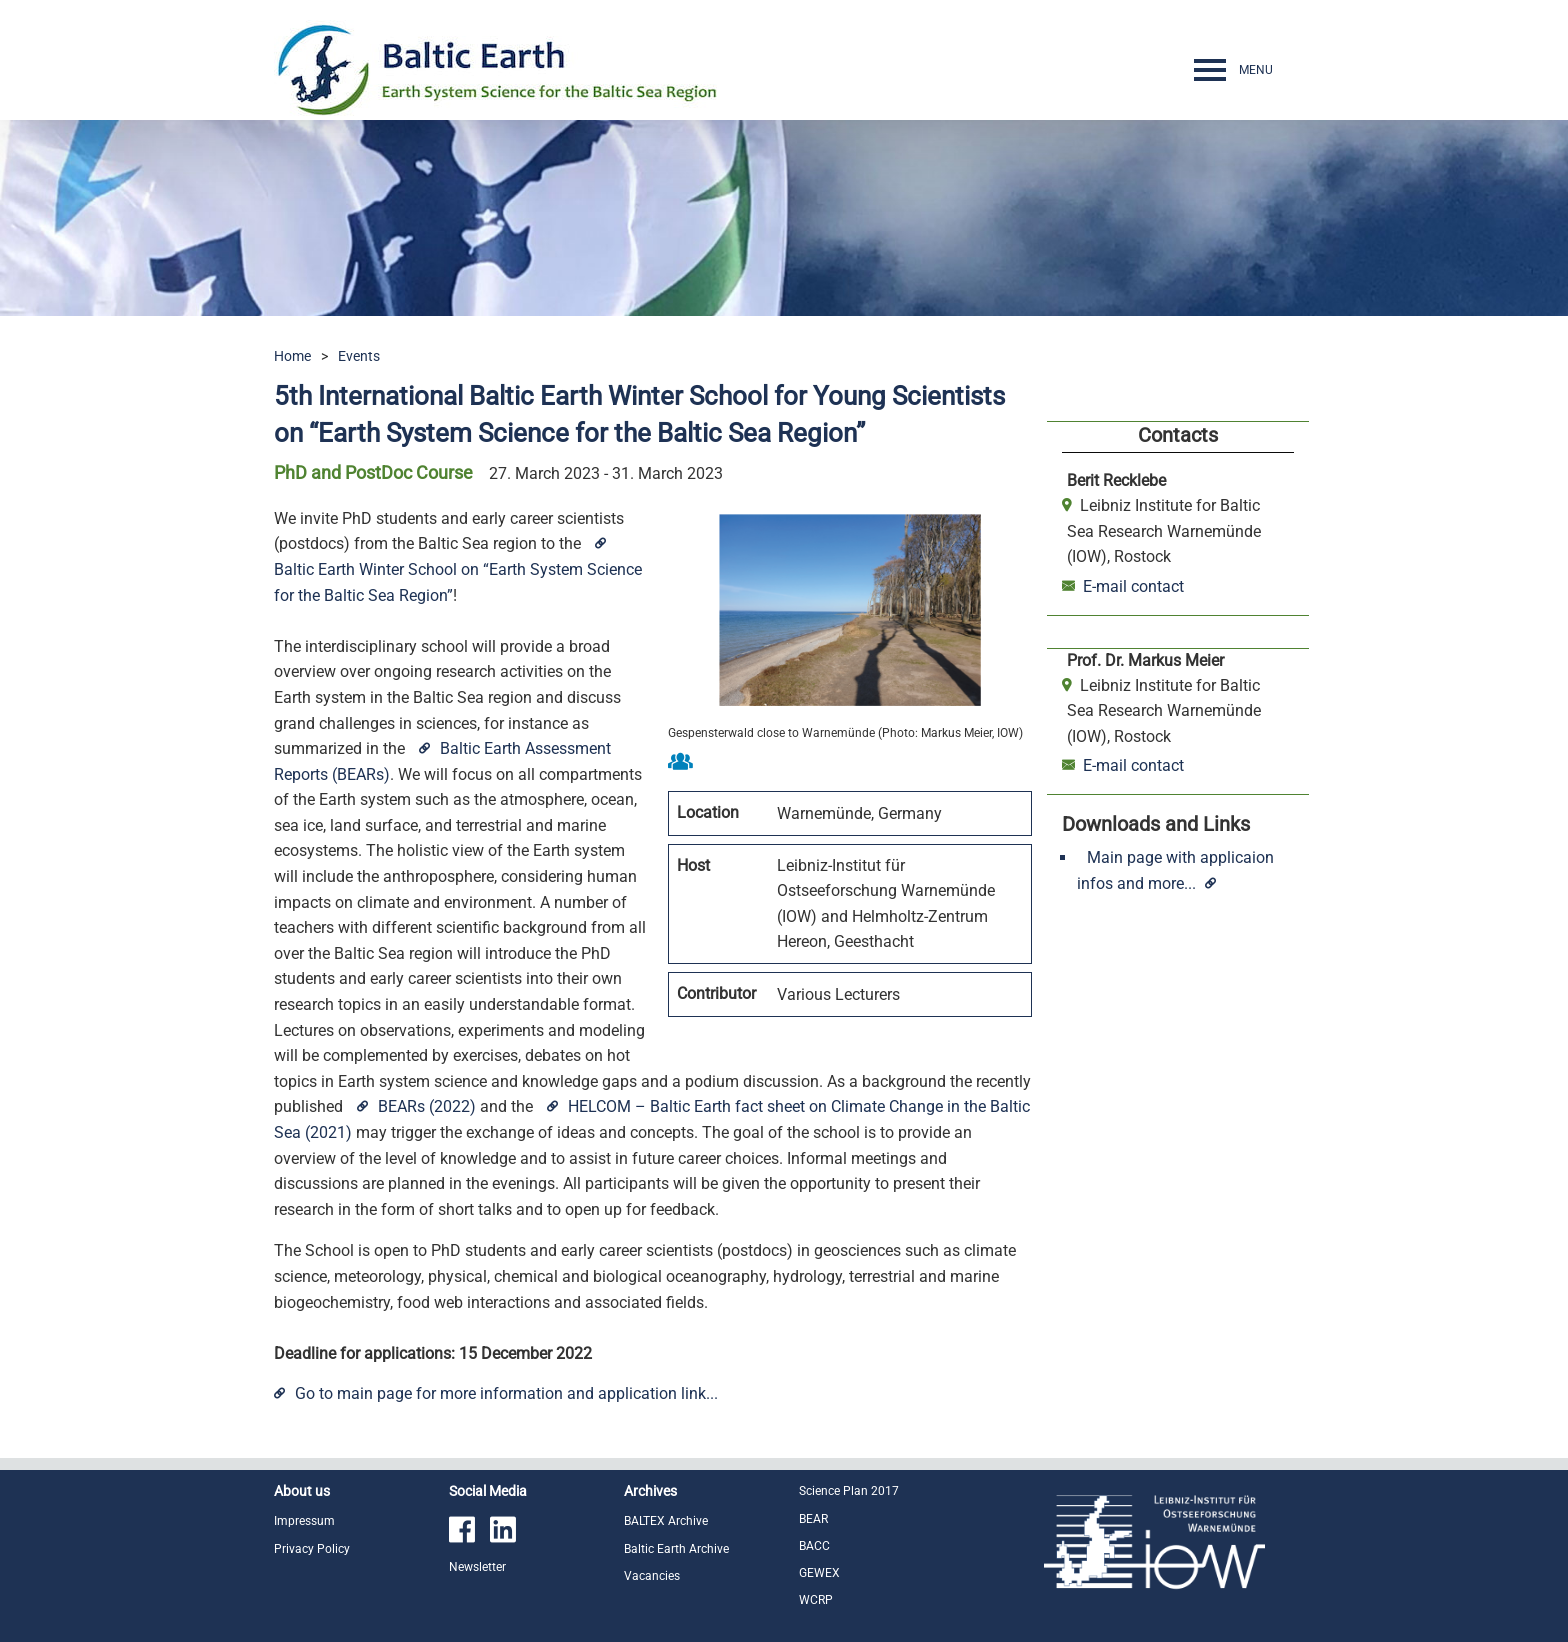 This screenshot has height=1642, width=1568. What do you see at coordinates (666, 1521) in the screenshot?
I see `BALTEX Archive` at bounding box center [666, 1521].